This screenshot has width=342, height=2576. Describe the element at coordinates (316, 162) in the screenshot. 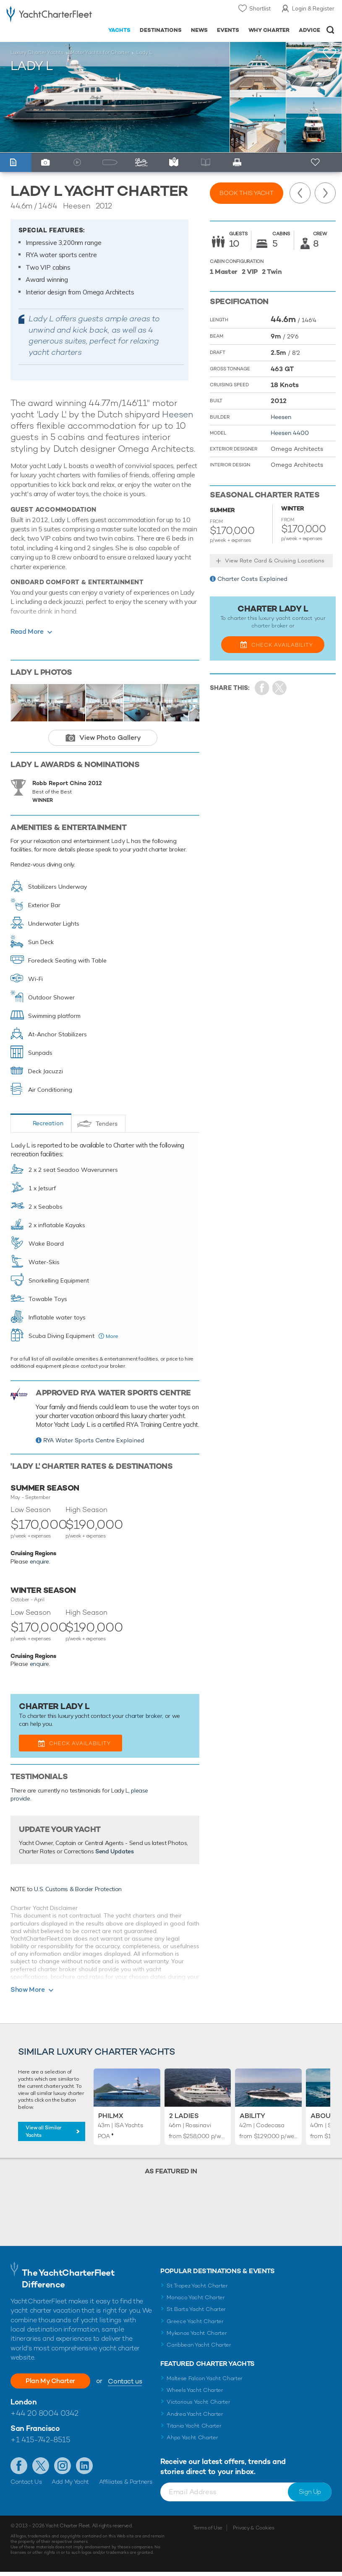

I see `+ Shortlist` at that location.